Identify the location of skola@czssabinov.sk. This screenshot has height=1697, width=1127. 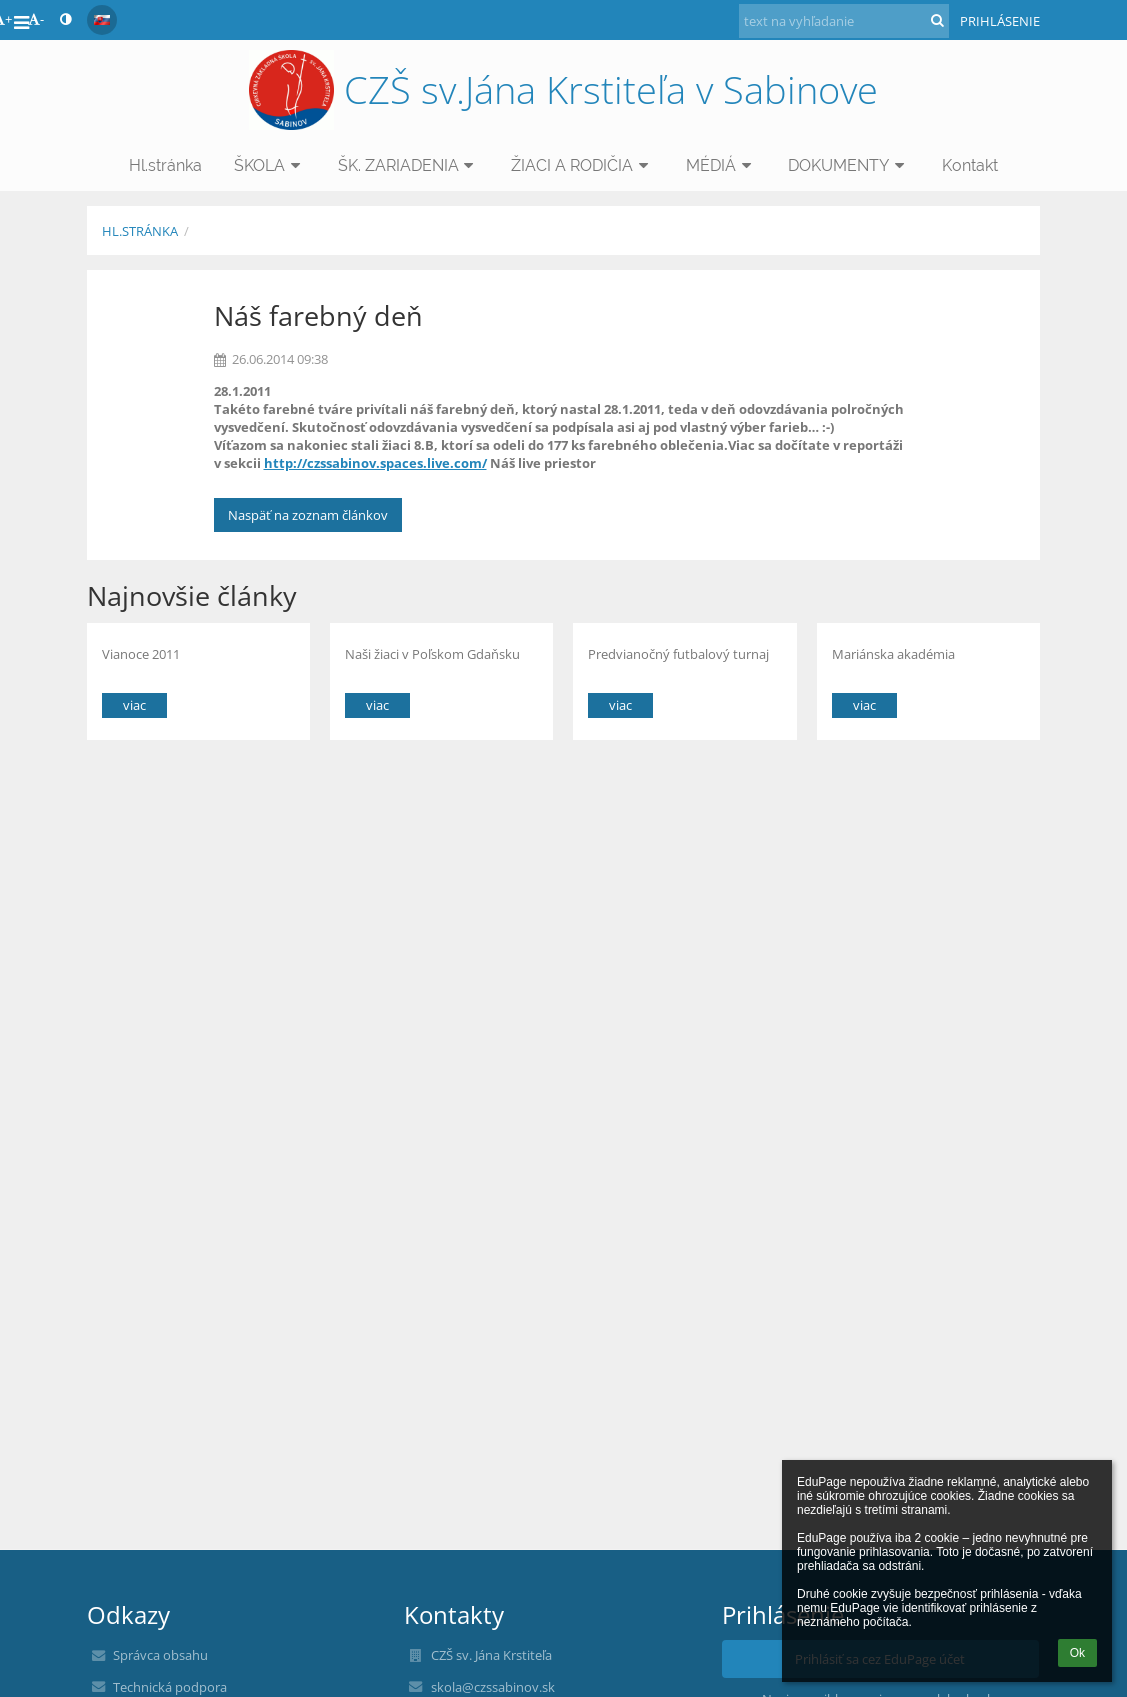
(493, 1687).